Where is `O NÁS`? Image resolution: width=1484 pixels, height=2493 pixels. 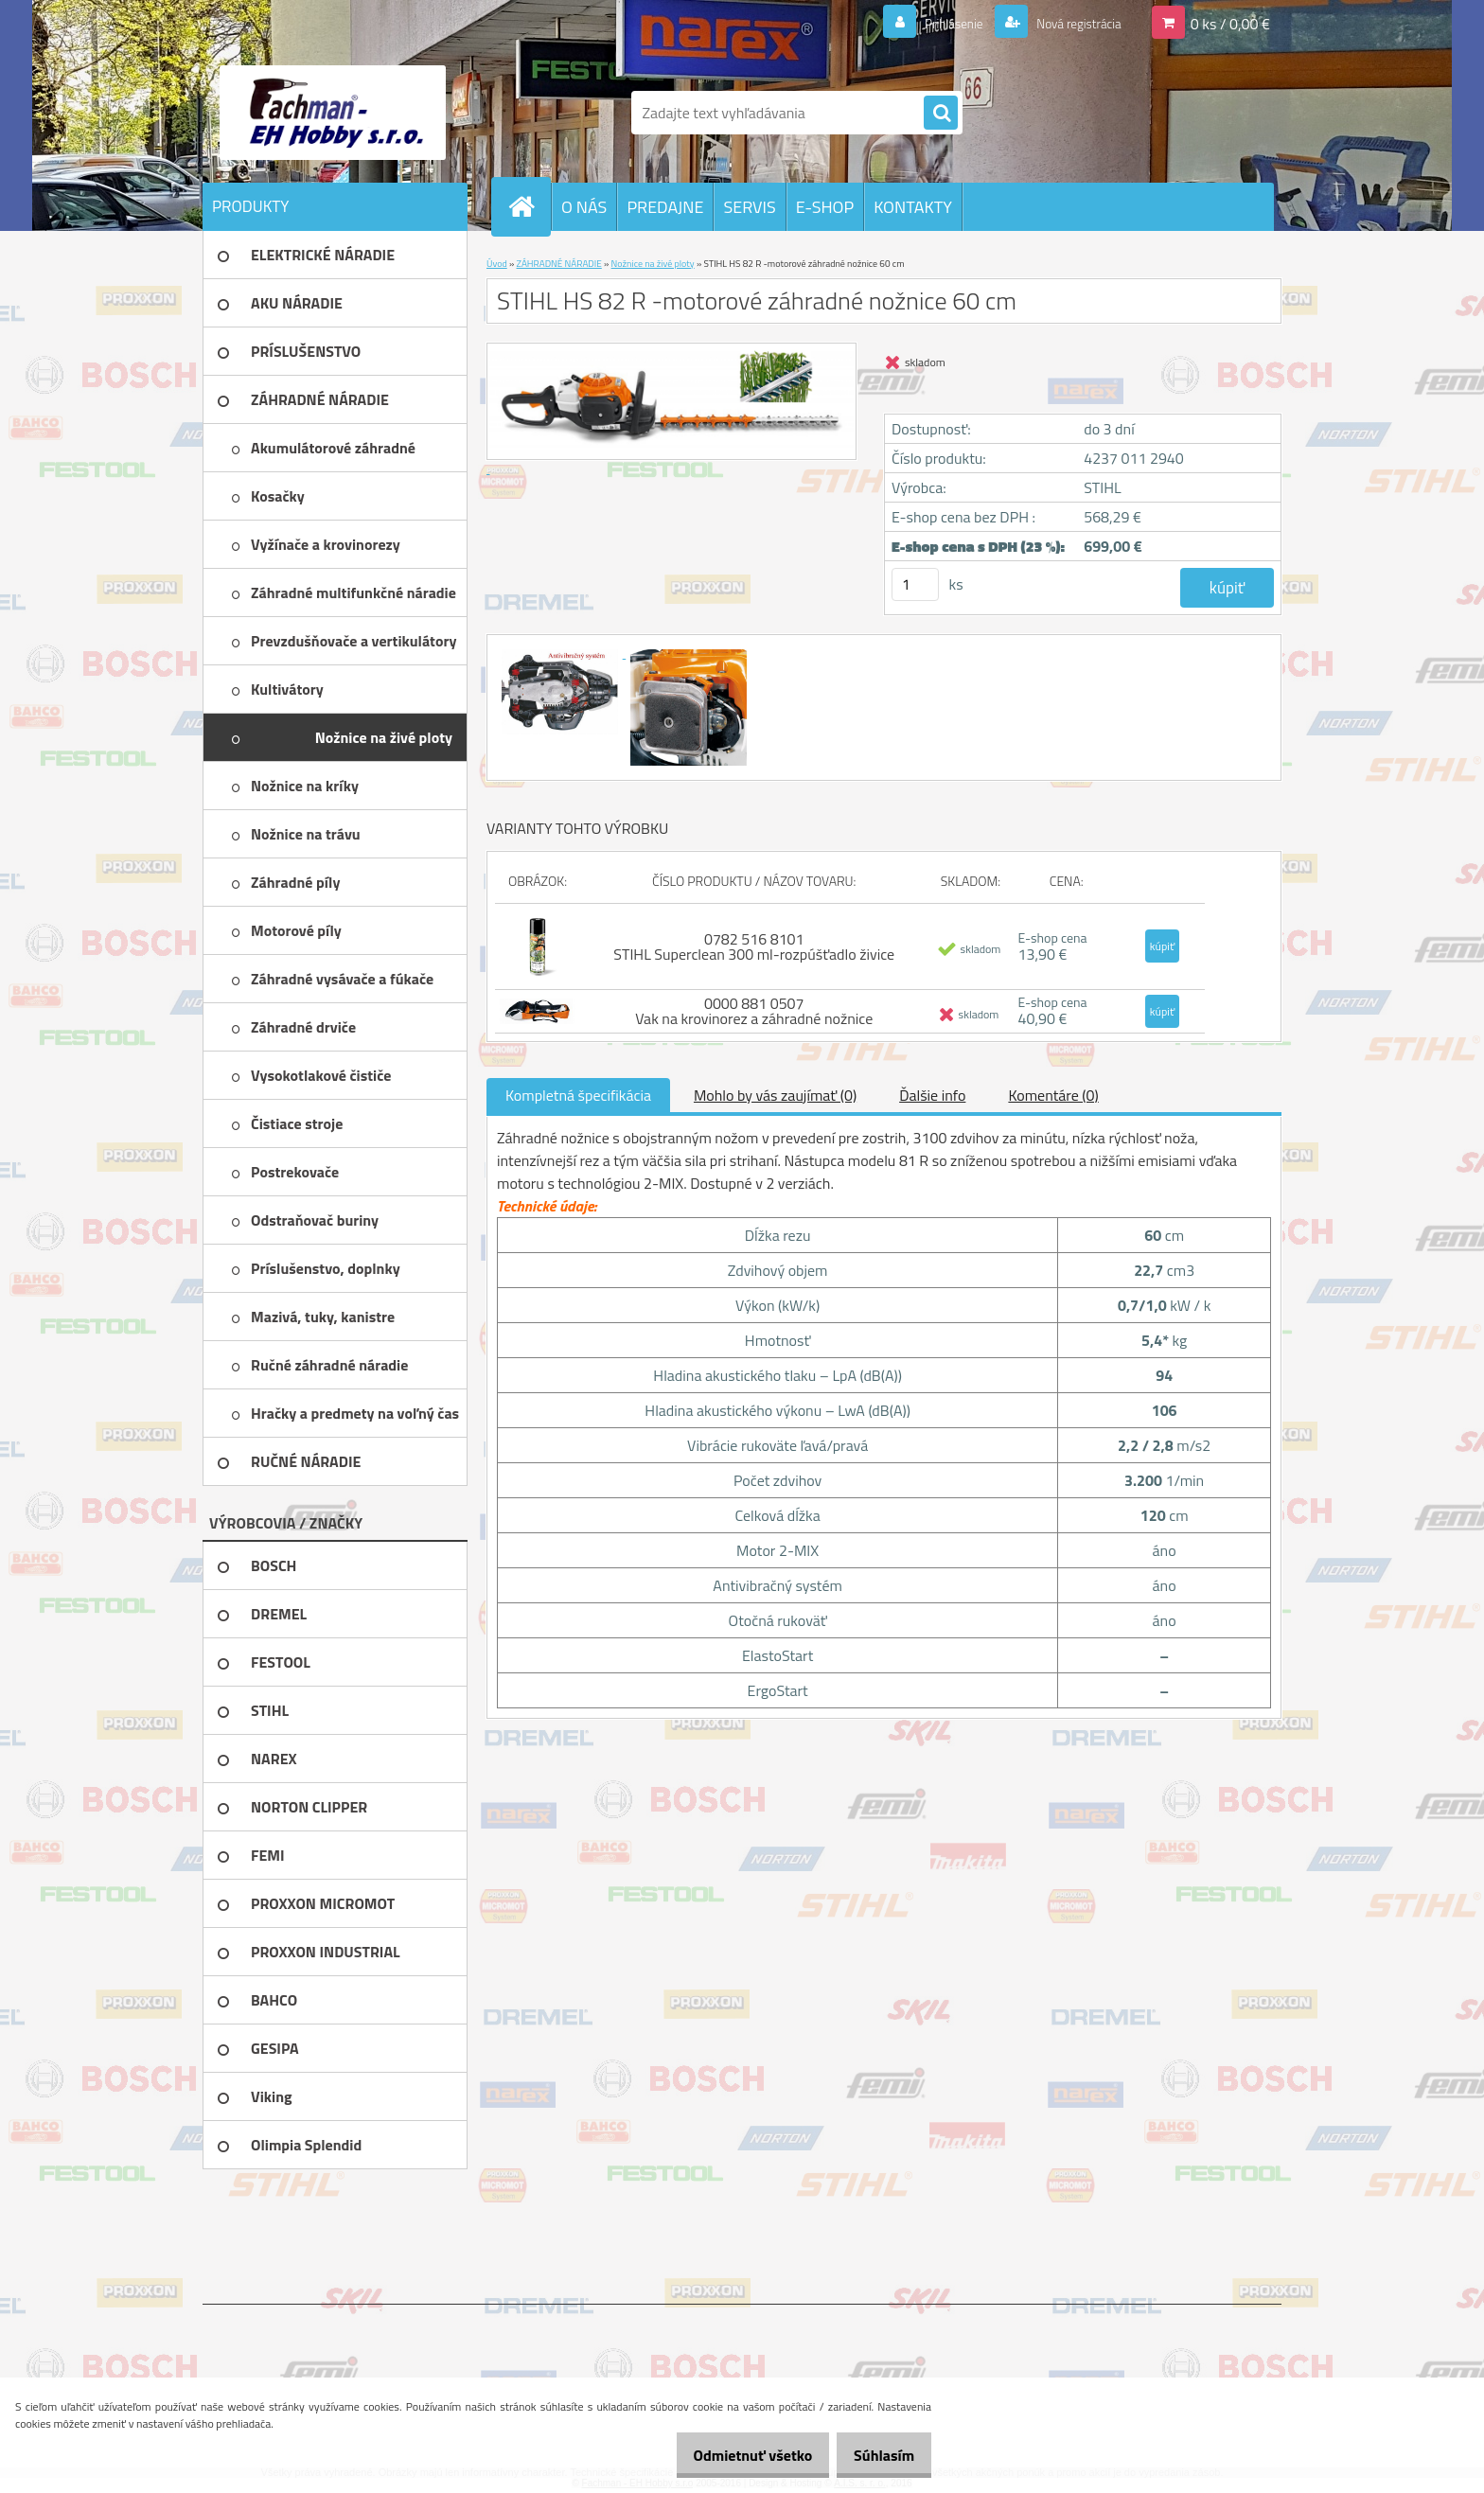
O NÁS is located at coordinates (584, 207).